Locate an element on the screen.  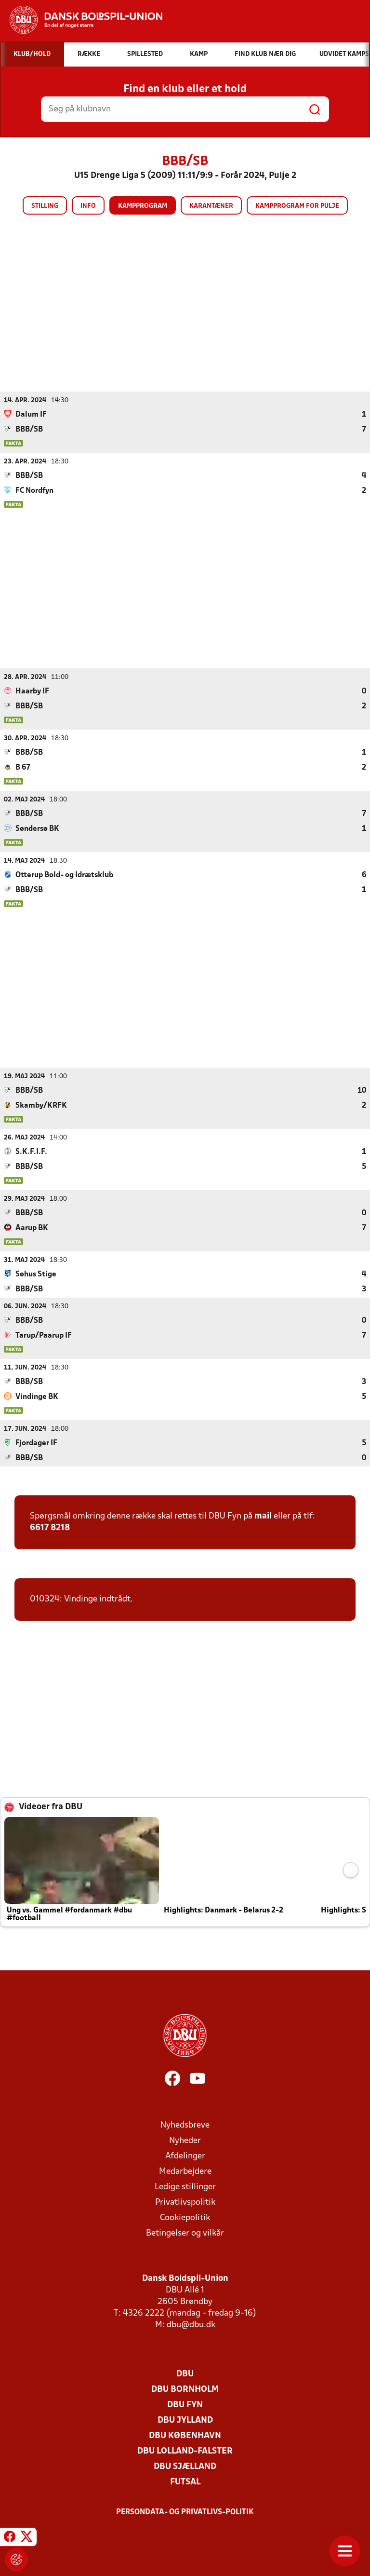
DBU is located at coordinates (185, 2374).